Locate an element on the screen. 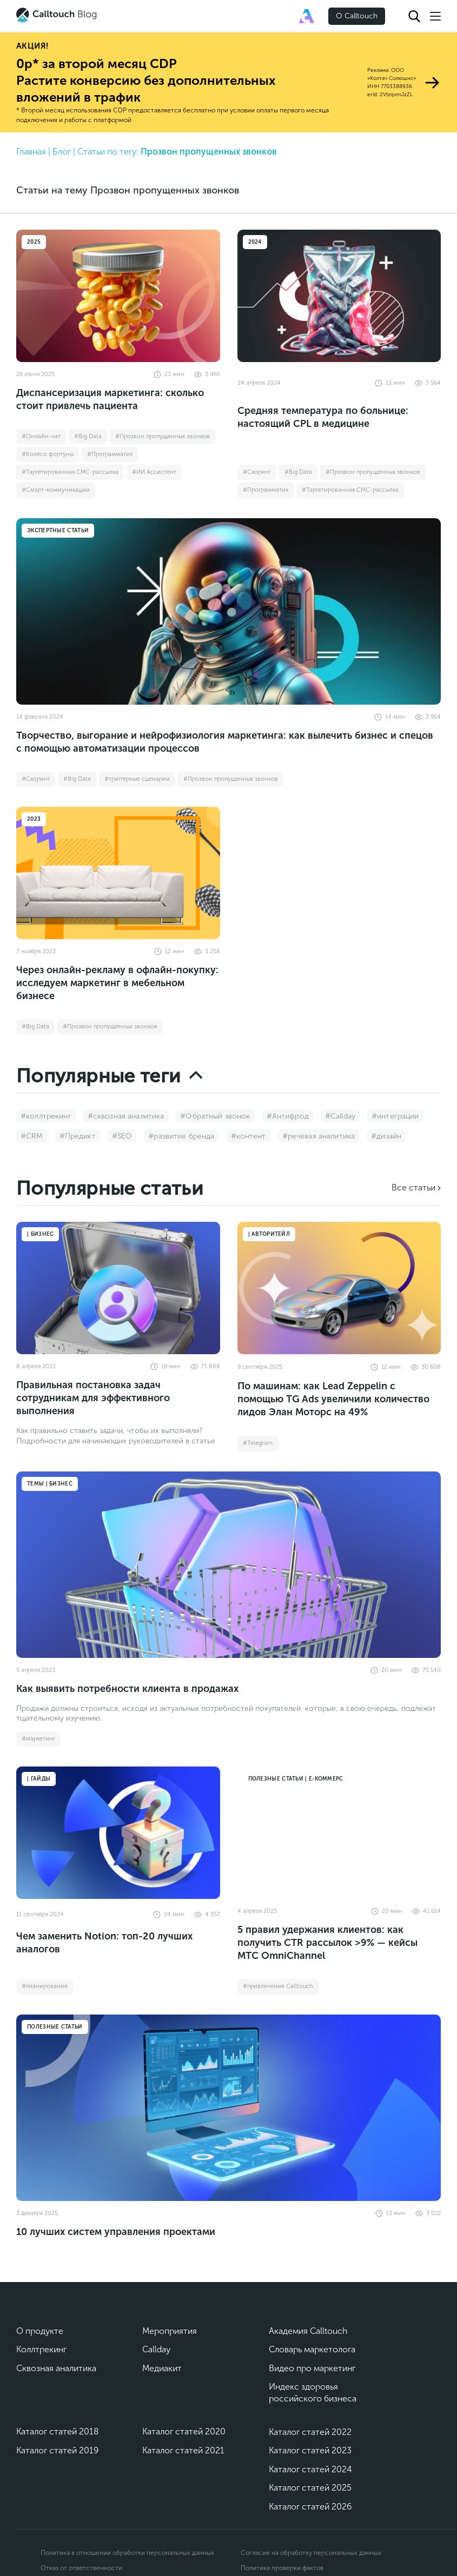 This screenshot has height=2576, width=457. #контент is located at coordinates (248, 1136).